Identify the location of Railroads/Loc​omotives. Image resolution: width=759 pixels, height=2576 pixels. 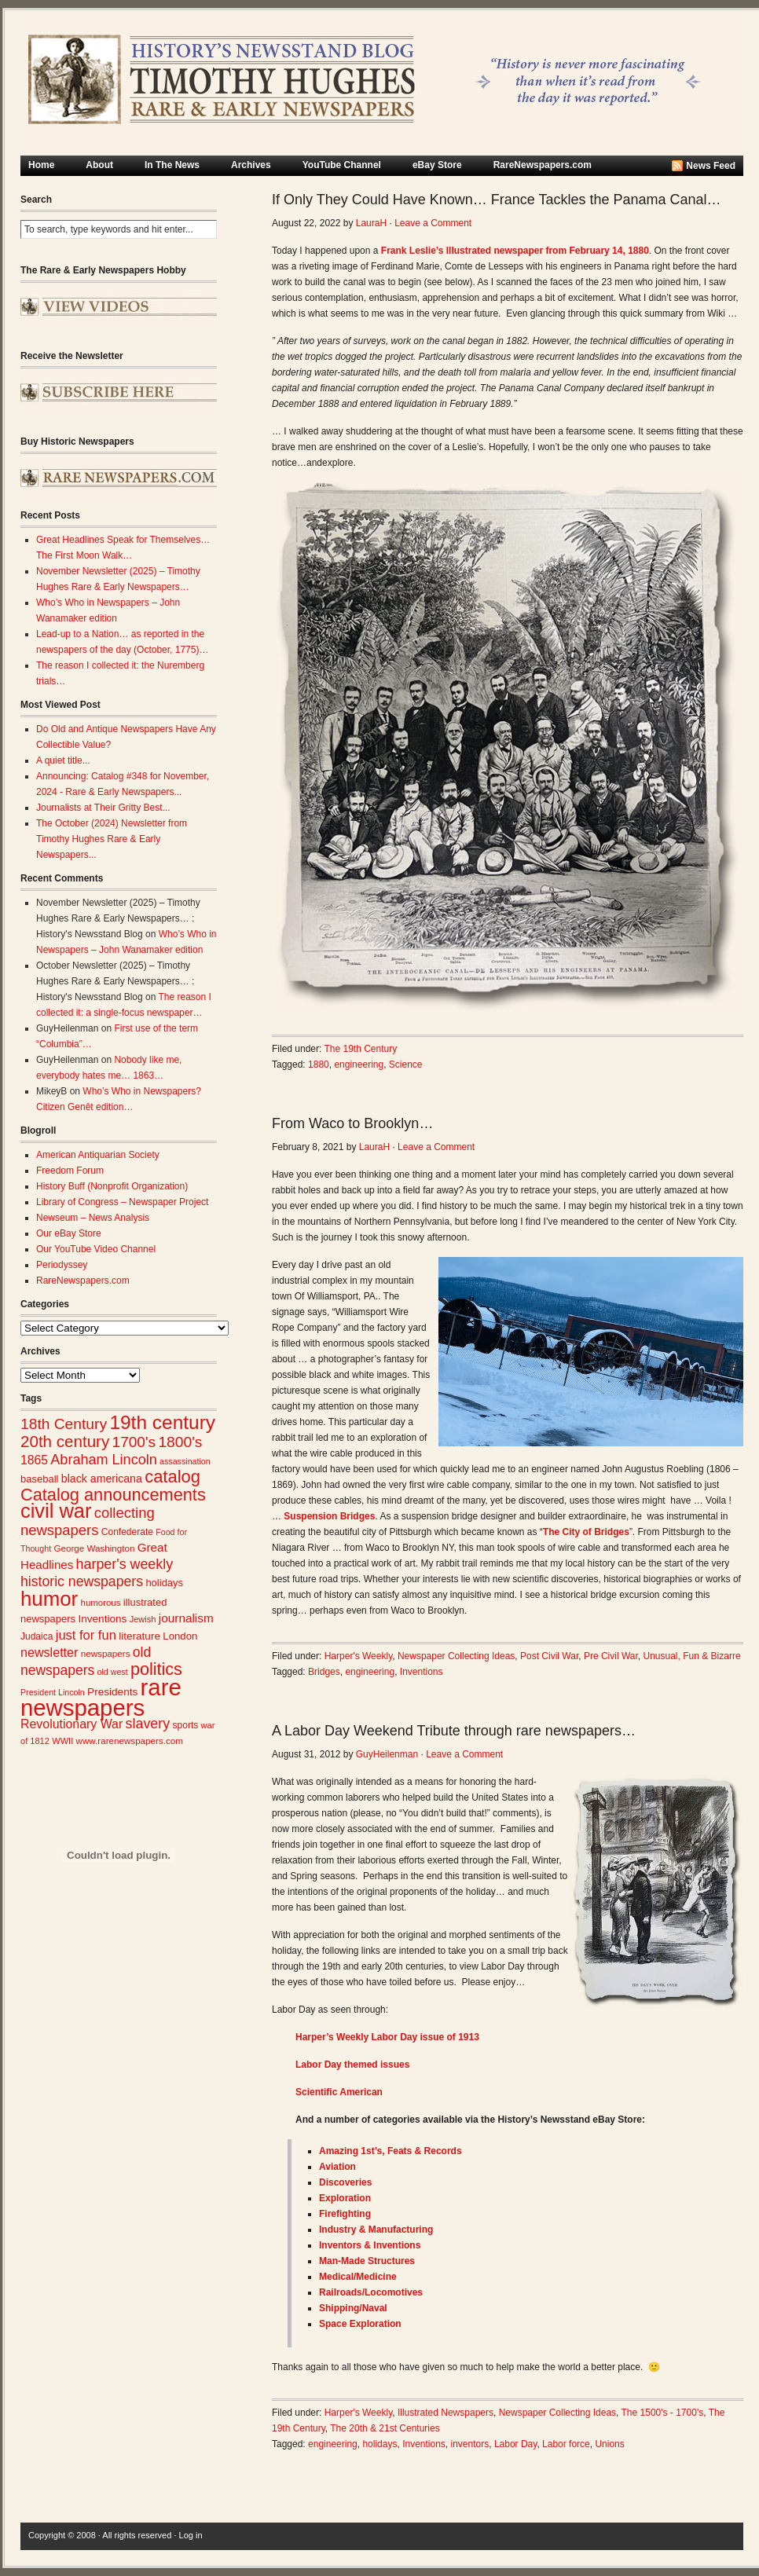
(371, 2292).